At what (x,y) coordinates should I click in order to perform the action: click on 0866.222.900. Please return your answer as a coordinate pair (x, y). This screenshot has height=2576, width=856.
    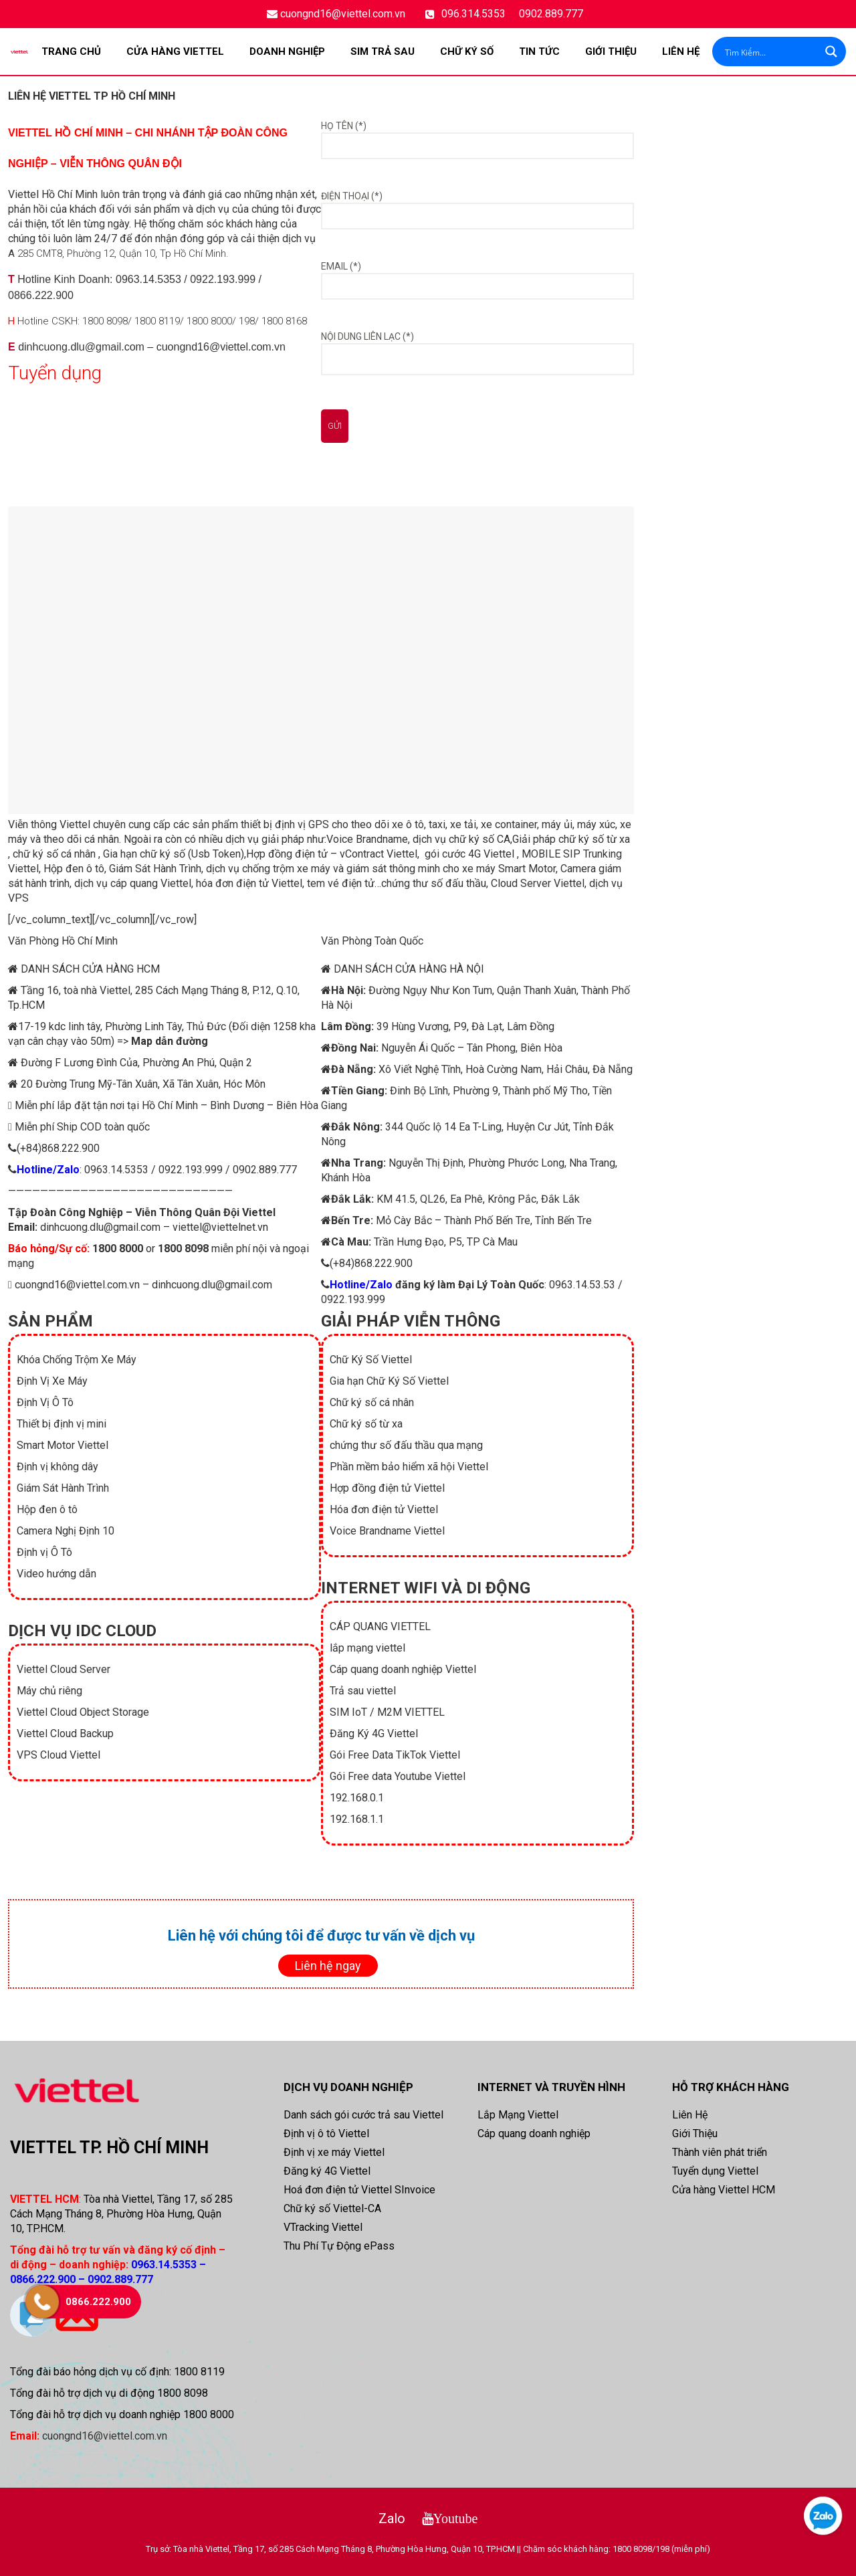
    Looking at the image, I should click on (41, 295).